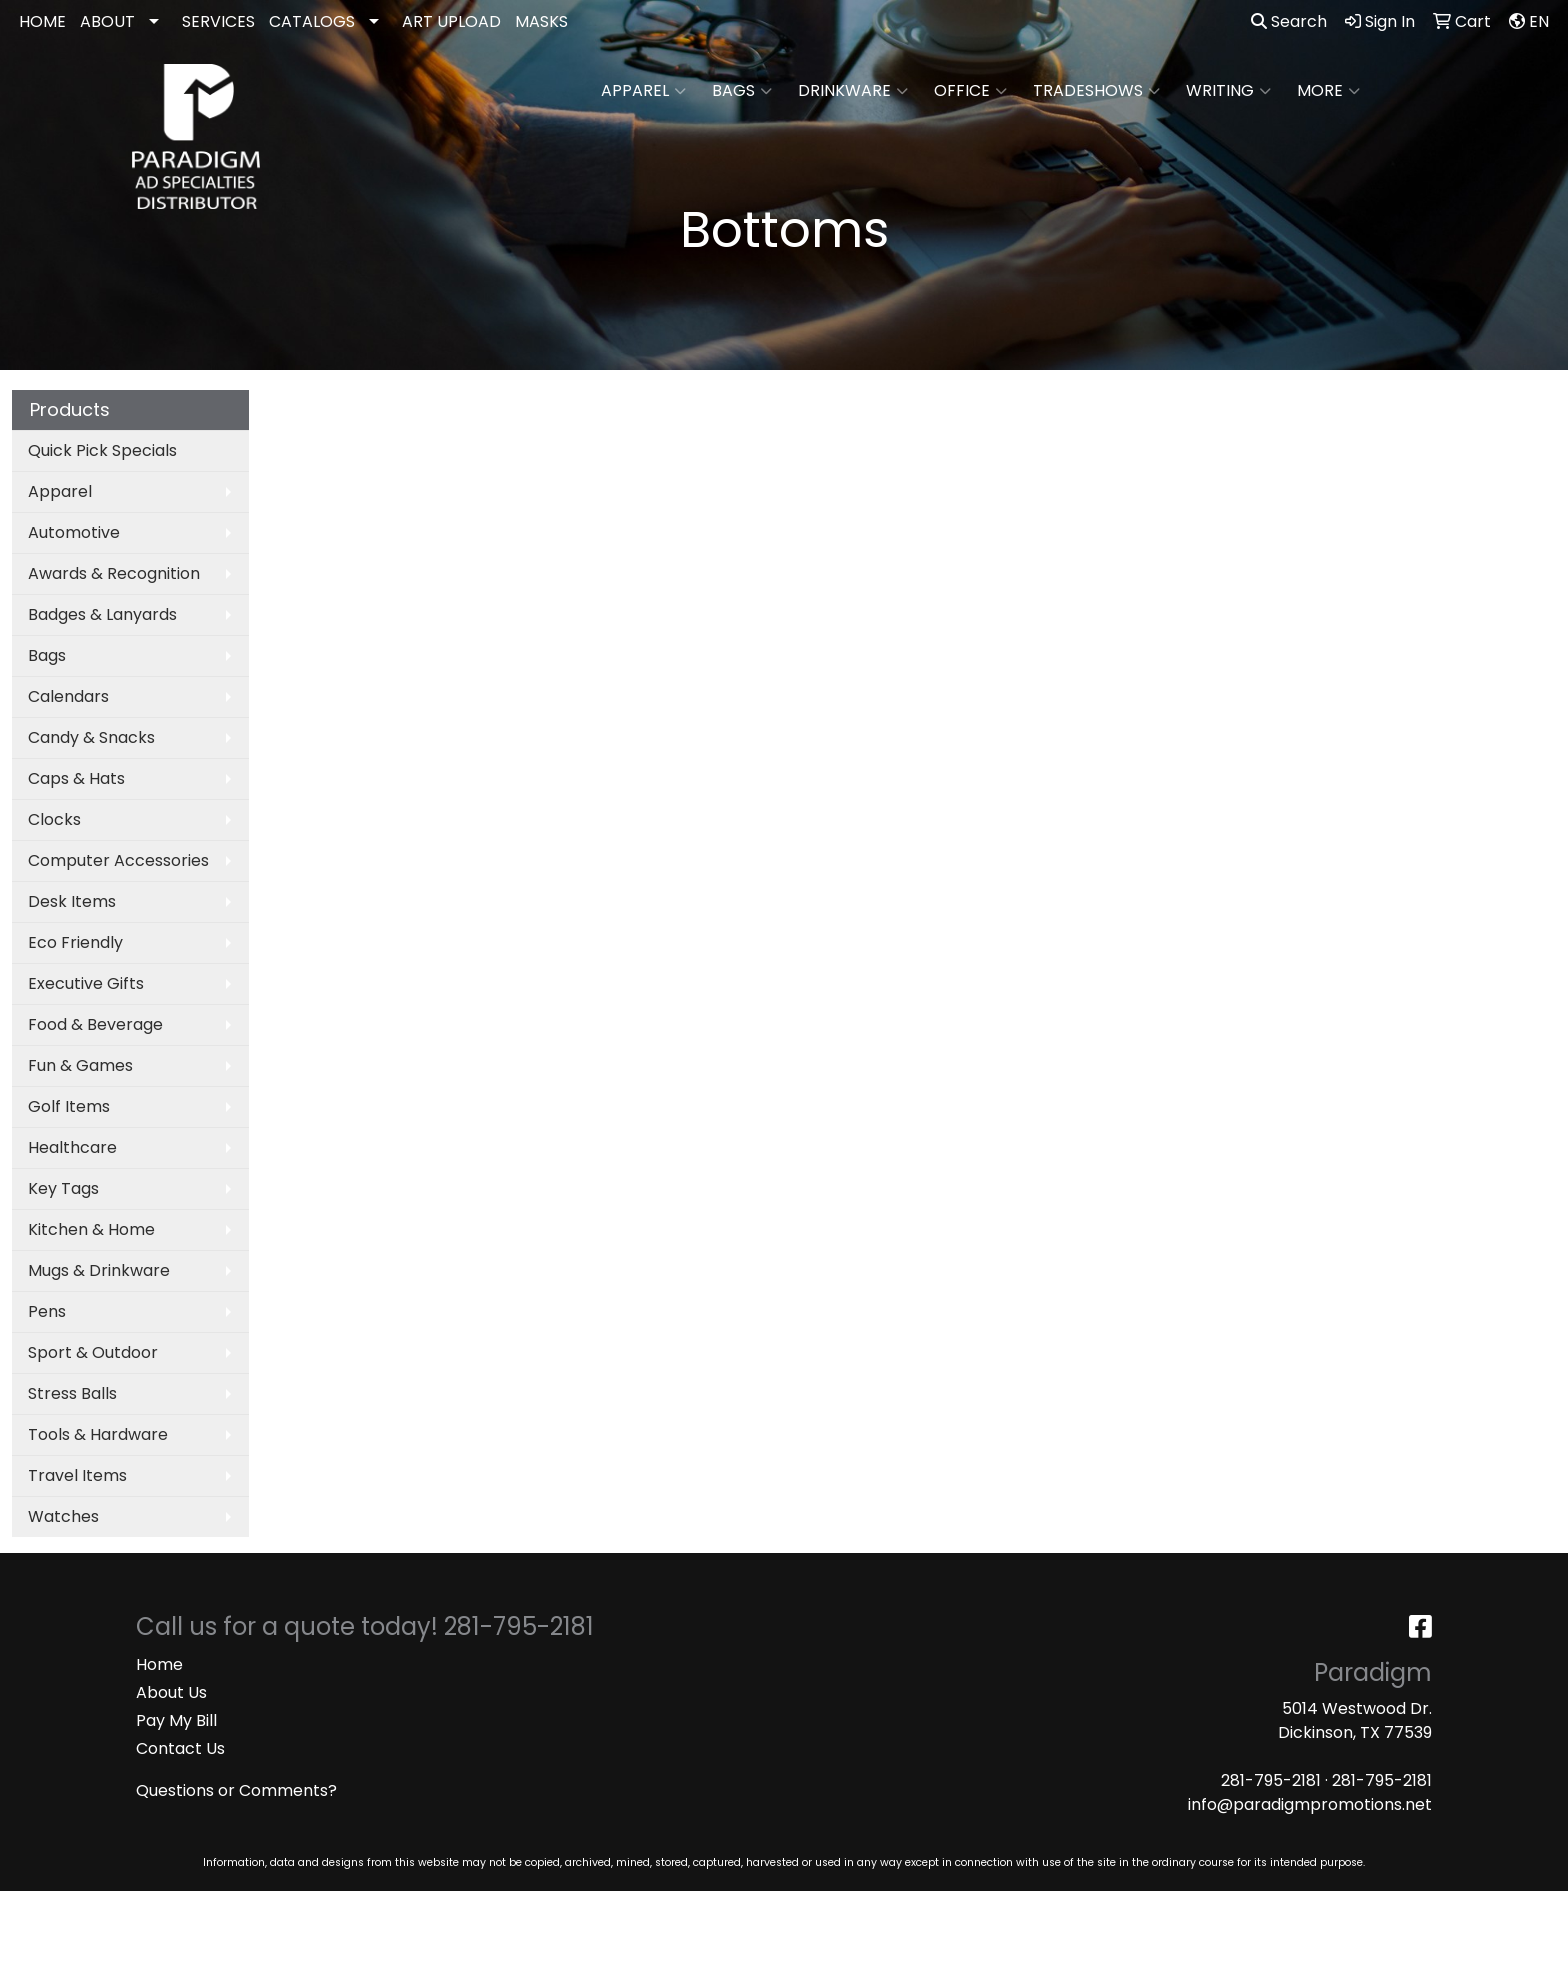 This screenshot has width=1568, height=1987. Describe the element at coordinates (72, 1147) in the screenshot. I see `Healthcare` at that location.